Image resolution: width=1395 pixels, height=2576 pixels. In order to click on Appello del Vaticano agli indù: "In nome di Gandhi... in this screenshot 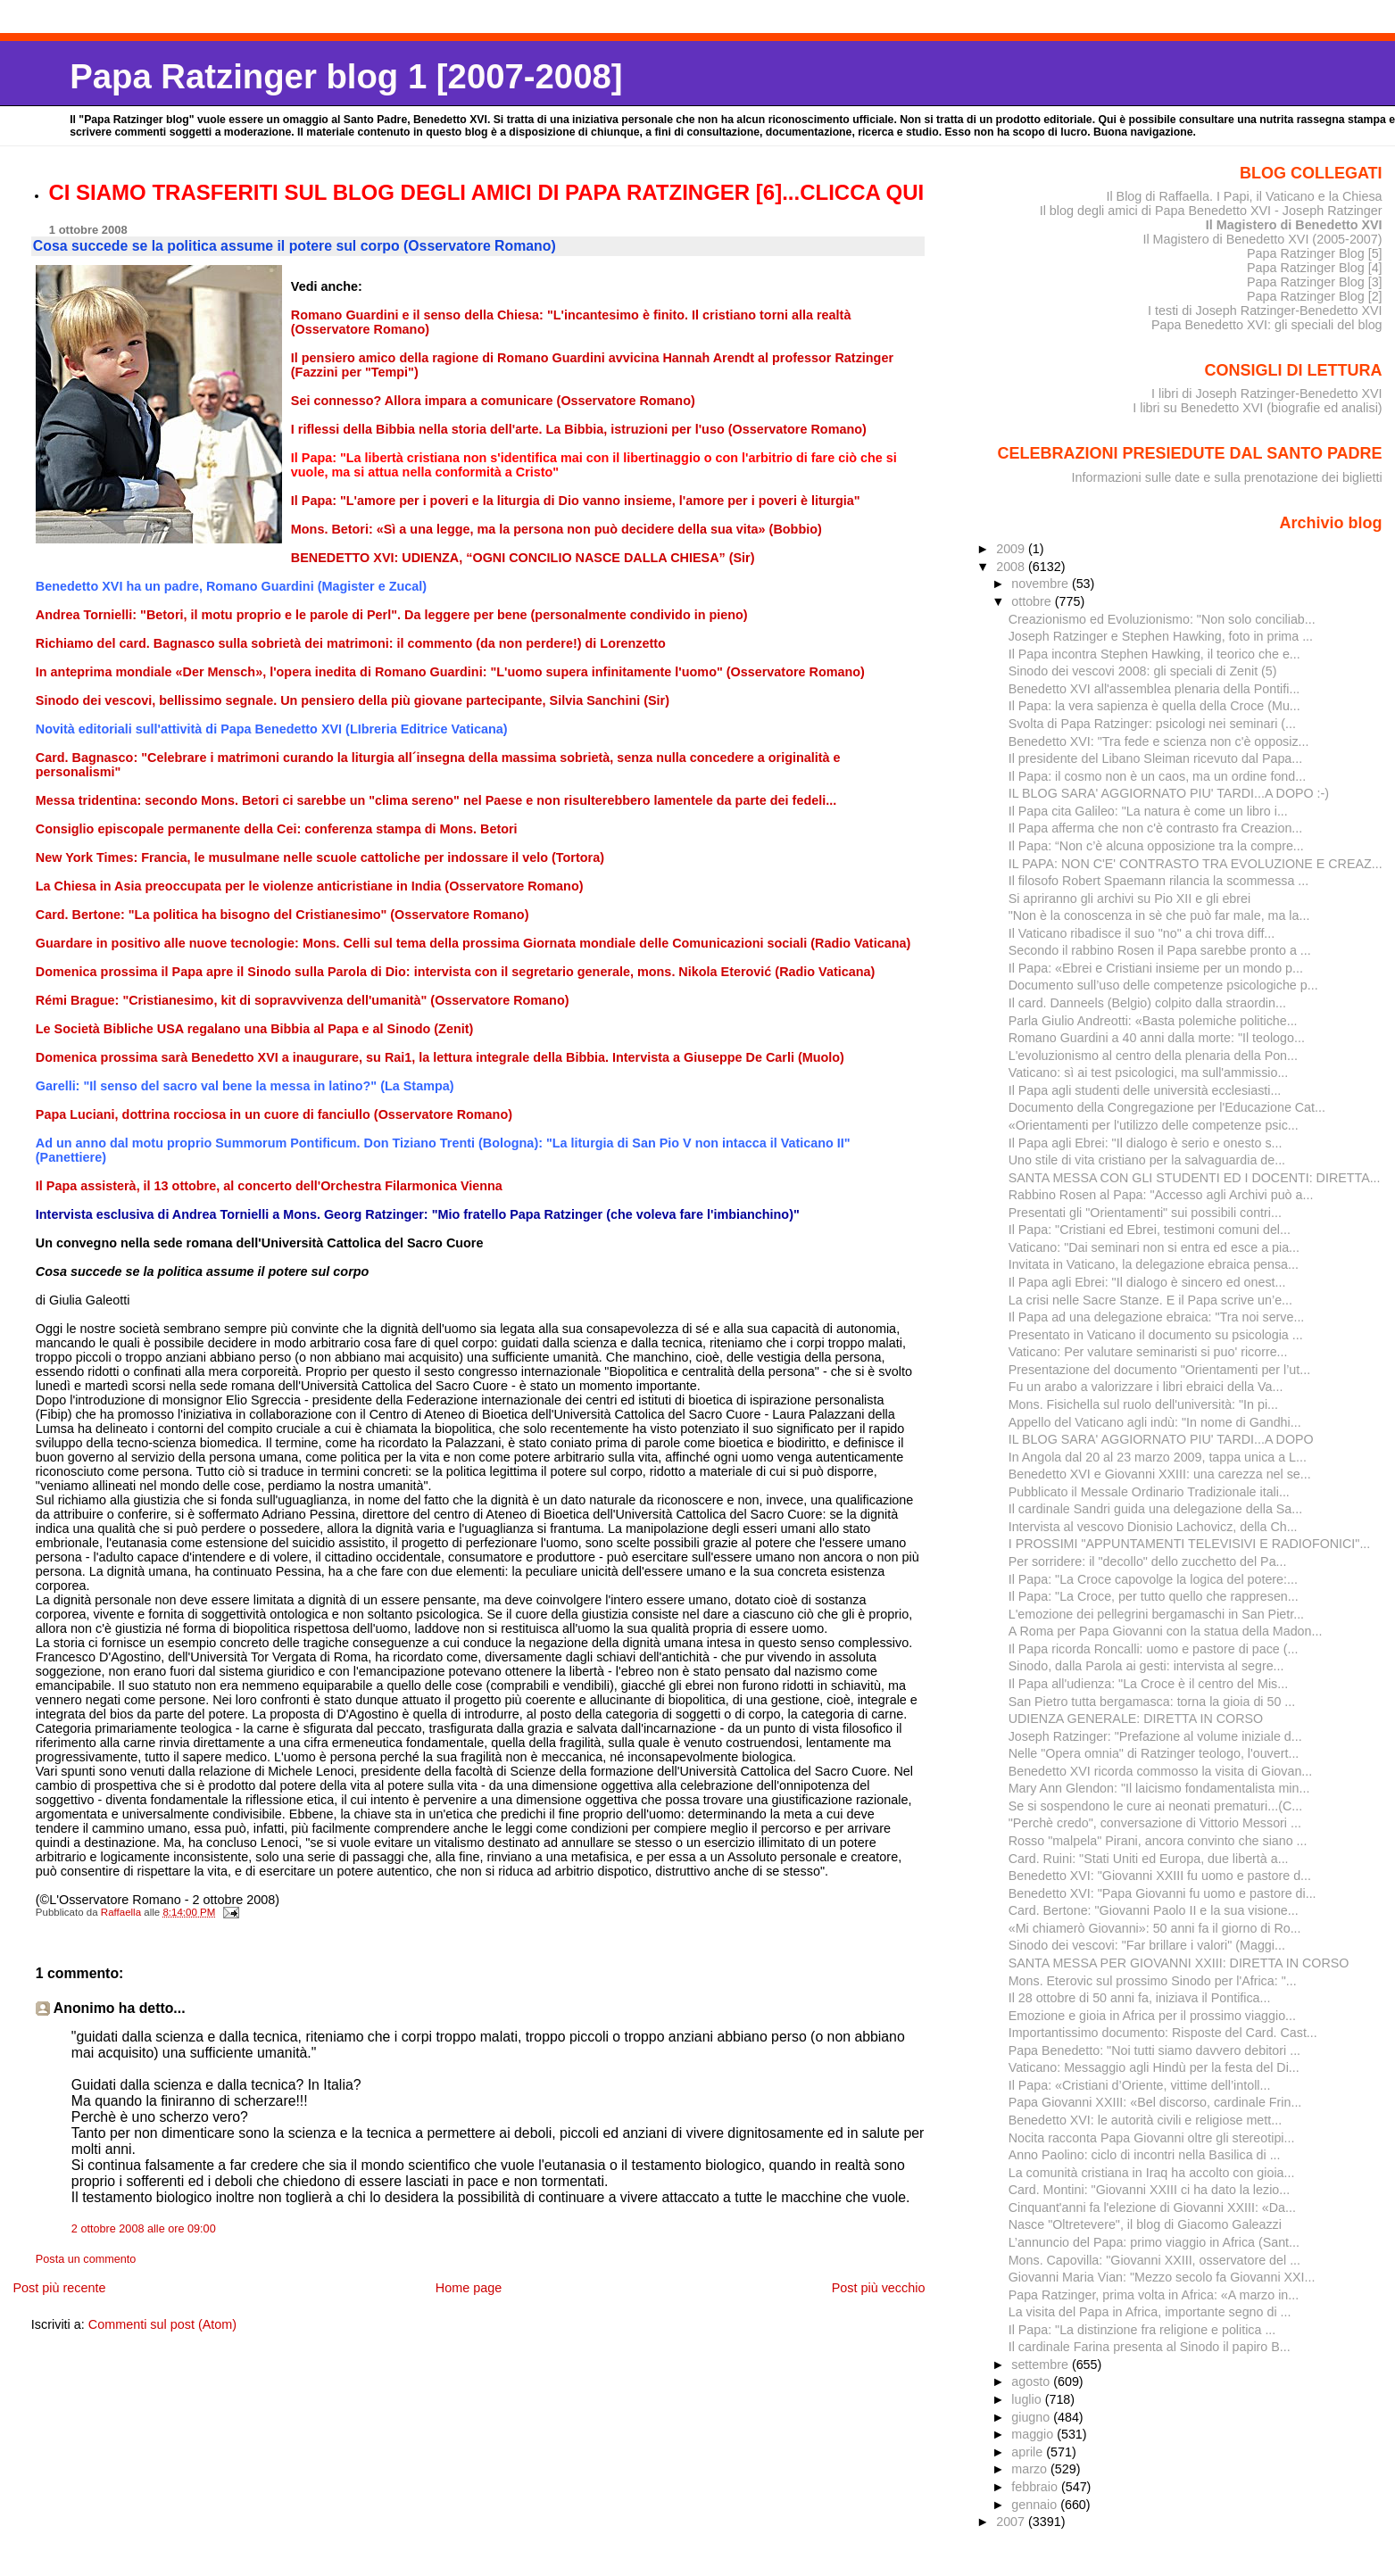, I will do `click(1155, 1422)`.